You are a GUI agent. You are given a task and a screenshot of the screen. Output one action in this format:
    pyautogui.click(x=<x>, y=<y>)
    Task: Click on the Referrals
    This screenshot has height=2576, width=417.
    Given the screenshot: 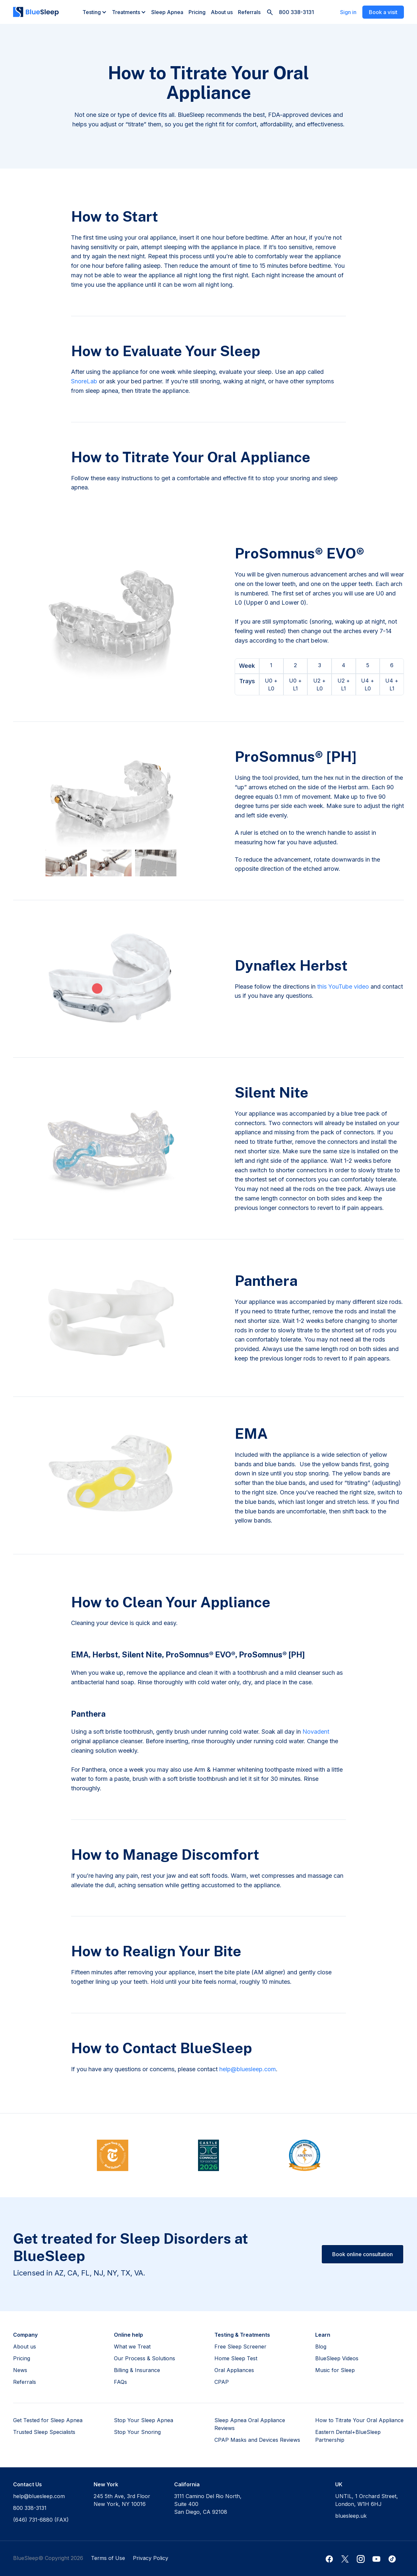 What is the action you would take?
    pyautogui.click(x=249, y=12)
    